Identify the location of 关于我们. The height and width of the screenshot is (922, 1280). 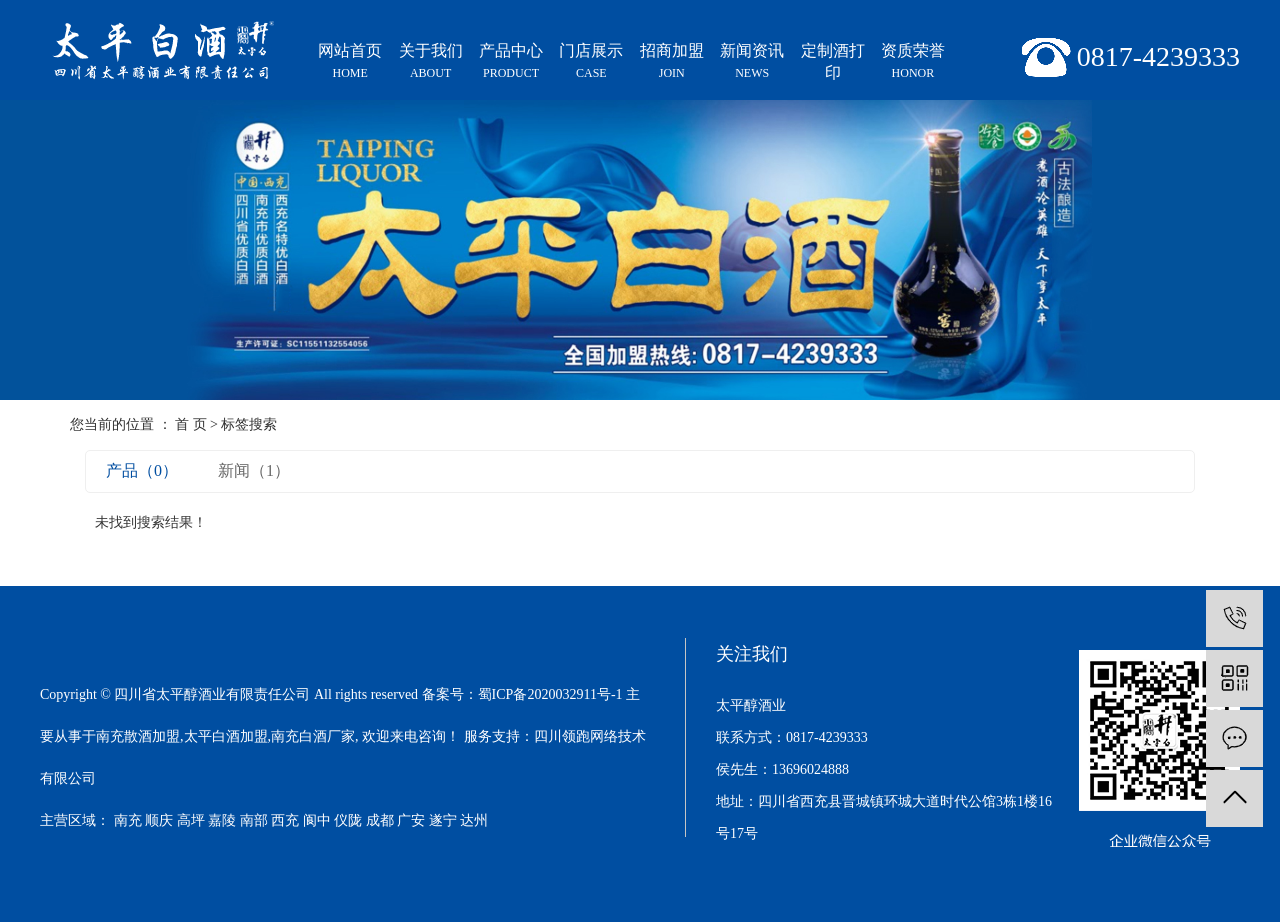
(430, 63).